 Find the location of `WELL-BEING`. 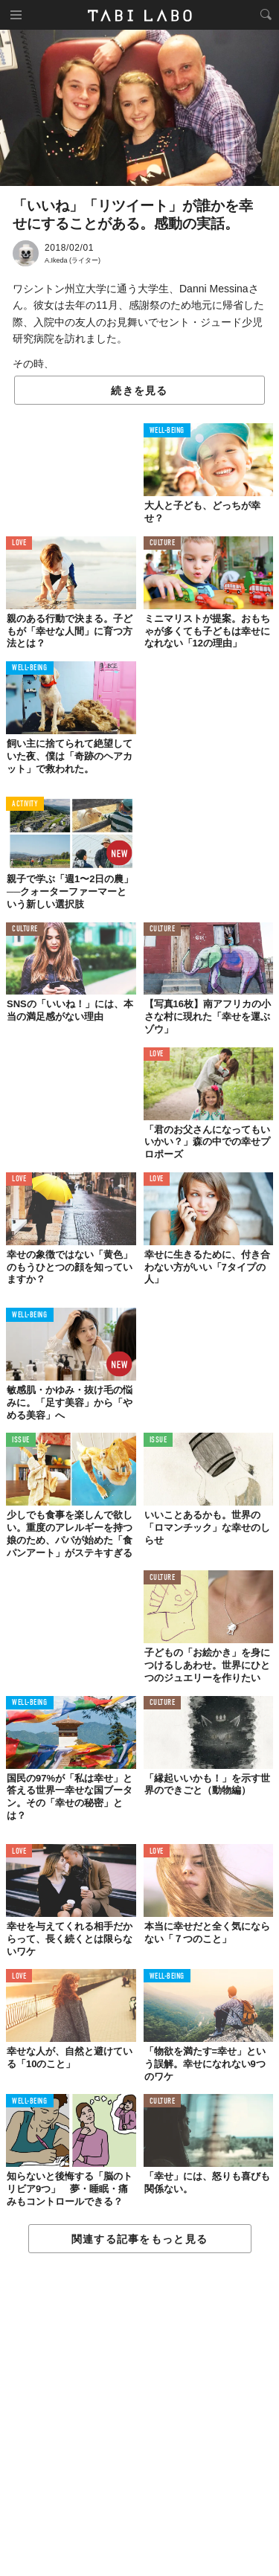

WELL-BEING is located at coordinates (167, 431).